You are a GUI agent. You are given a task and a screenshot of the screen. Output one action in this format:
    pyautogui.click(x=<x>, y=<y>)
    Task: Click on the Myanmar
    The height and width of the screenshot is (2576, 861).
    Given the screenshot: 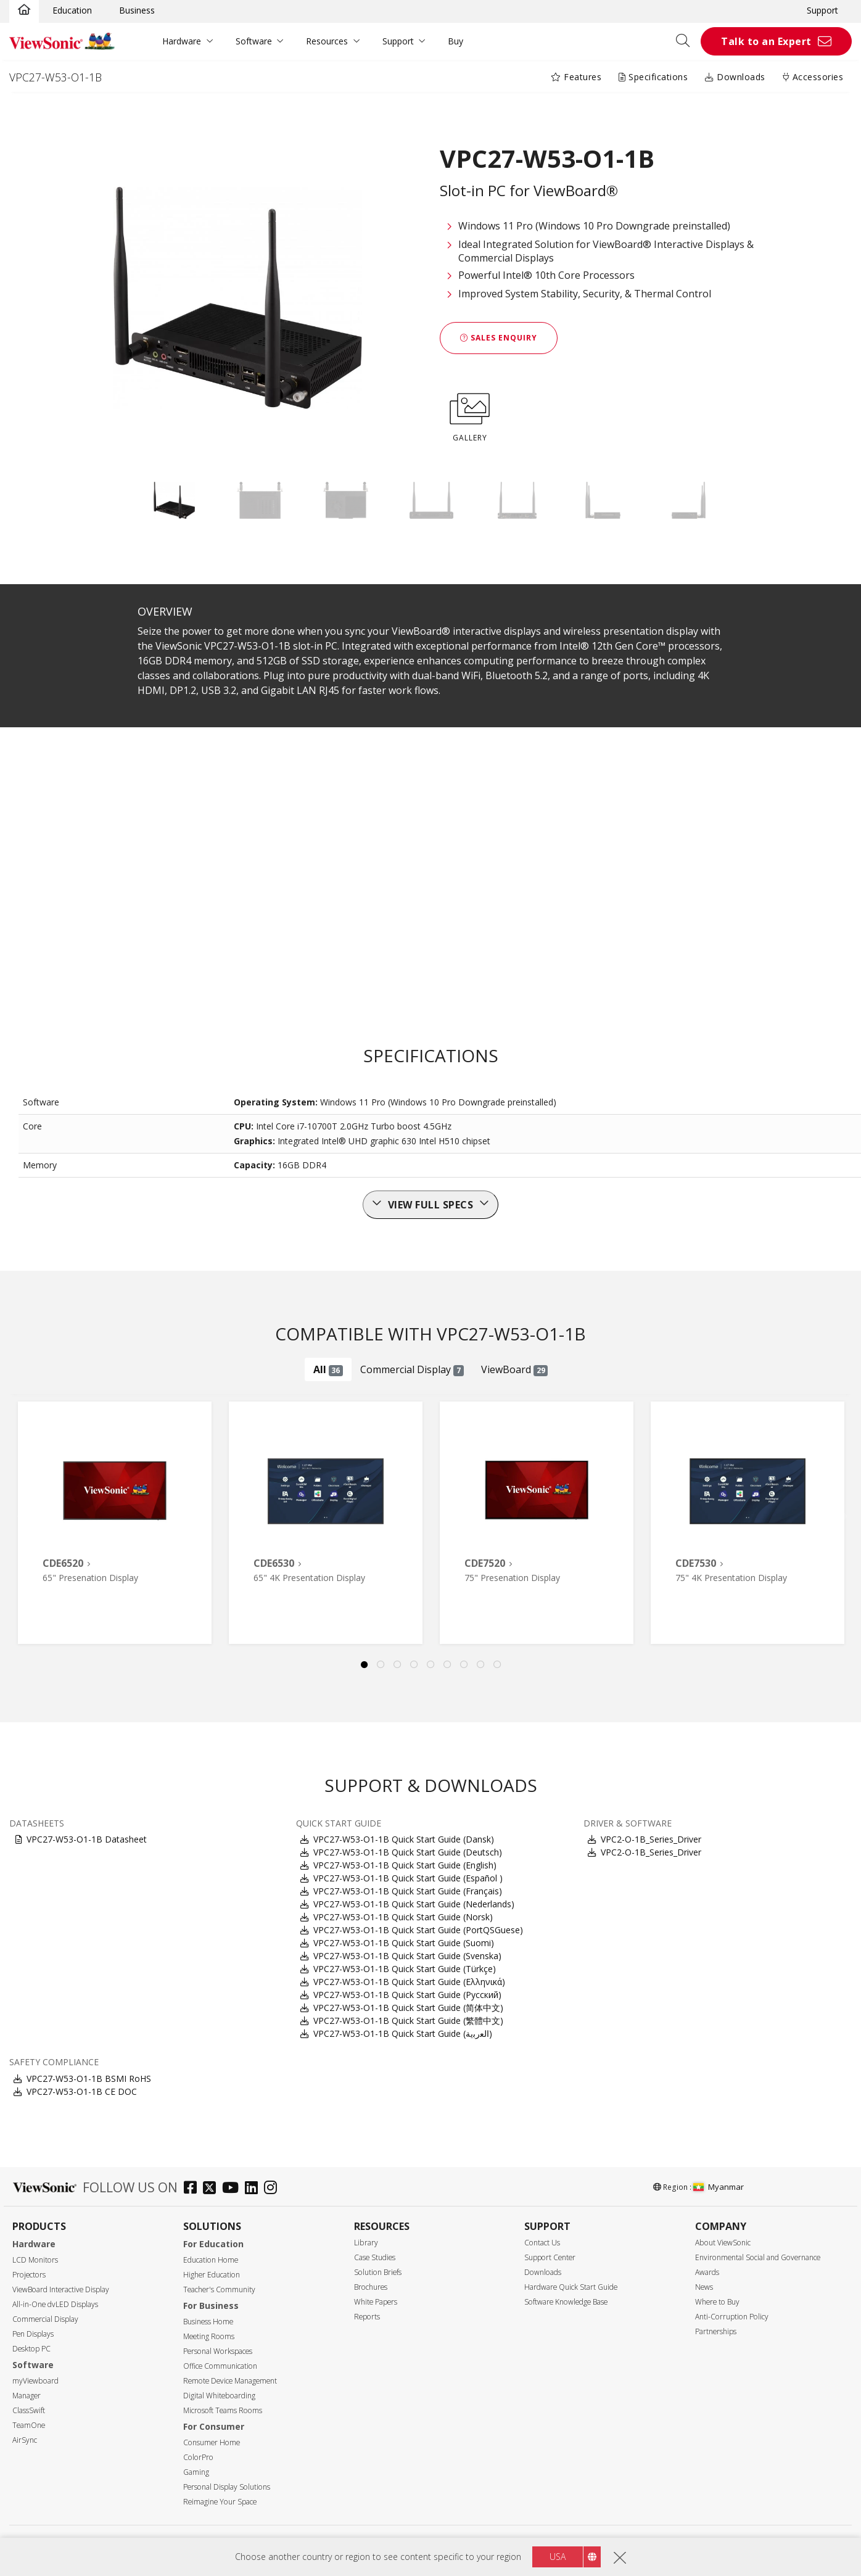 What is the action you would take?
    pyautogui.click(x=718, y=2186)
    